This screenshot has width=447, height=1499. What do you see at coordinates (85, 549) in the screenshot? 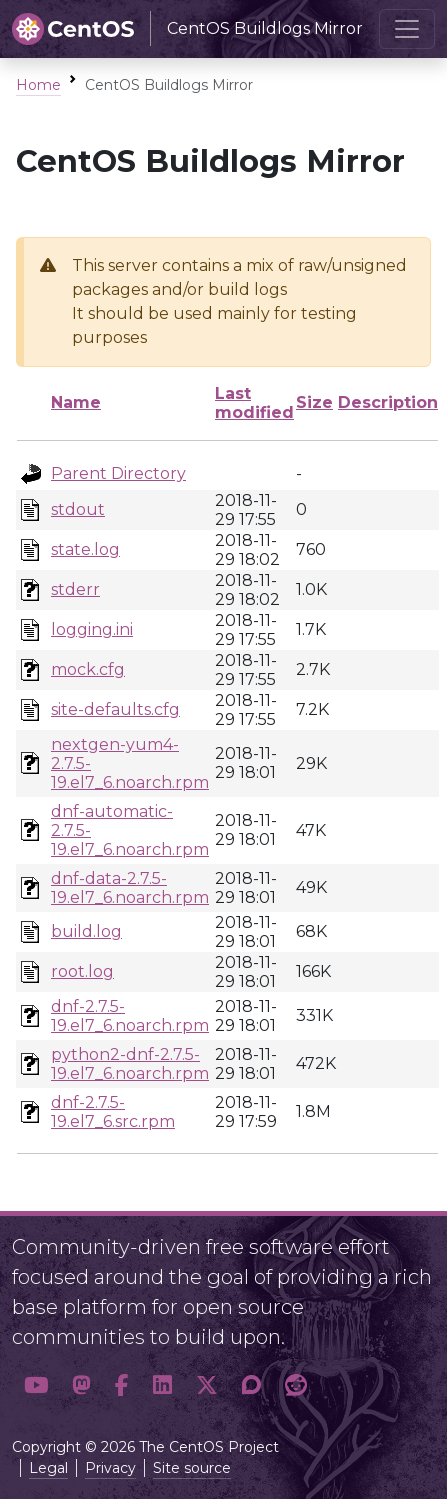
I see `state.log` at bounding box center [85, 549].